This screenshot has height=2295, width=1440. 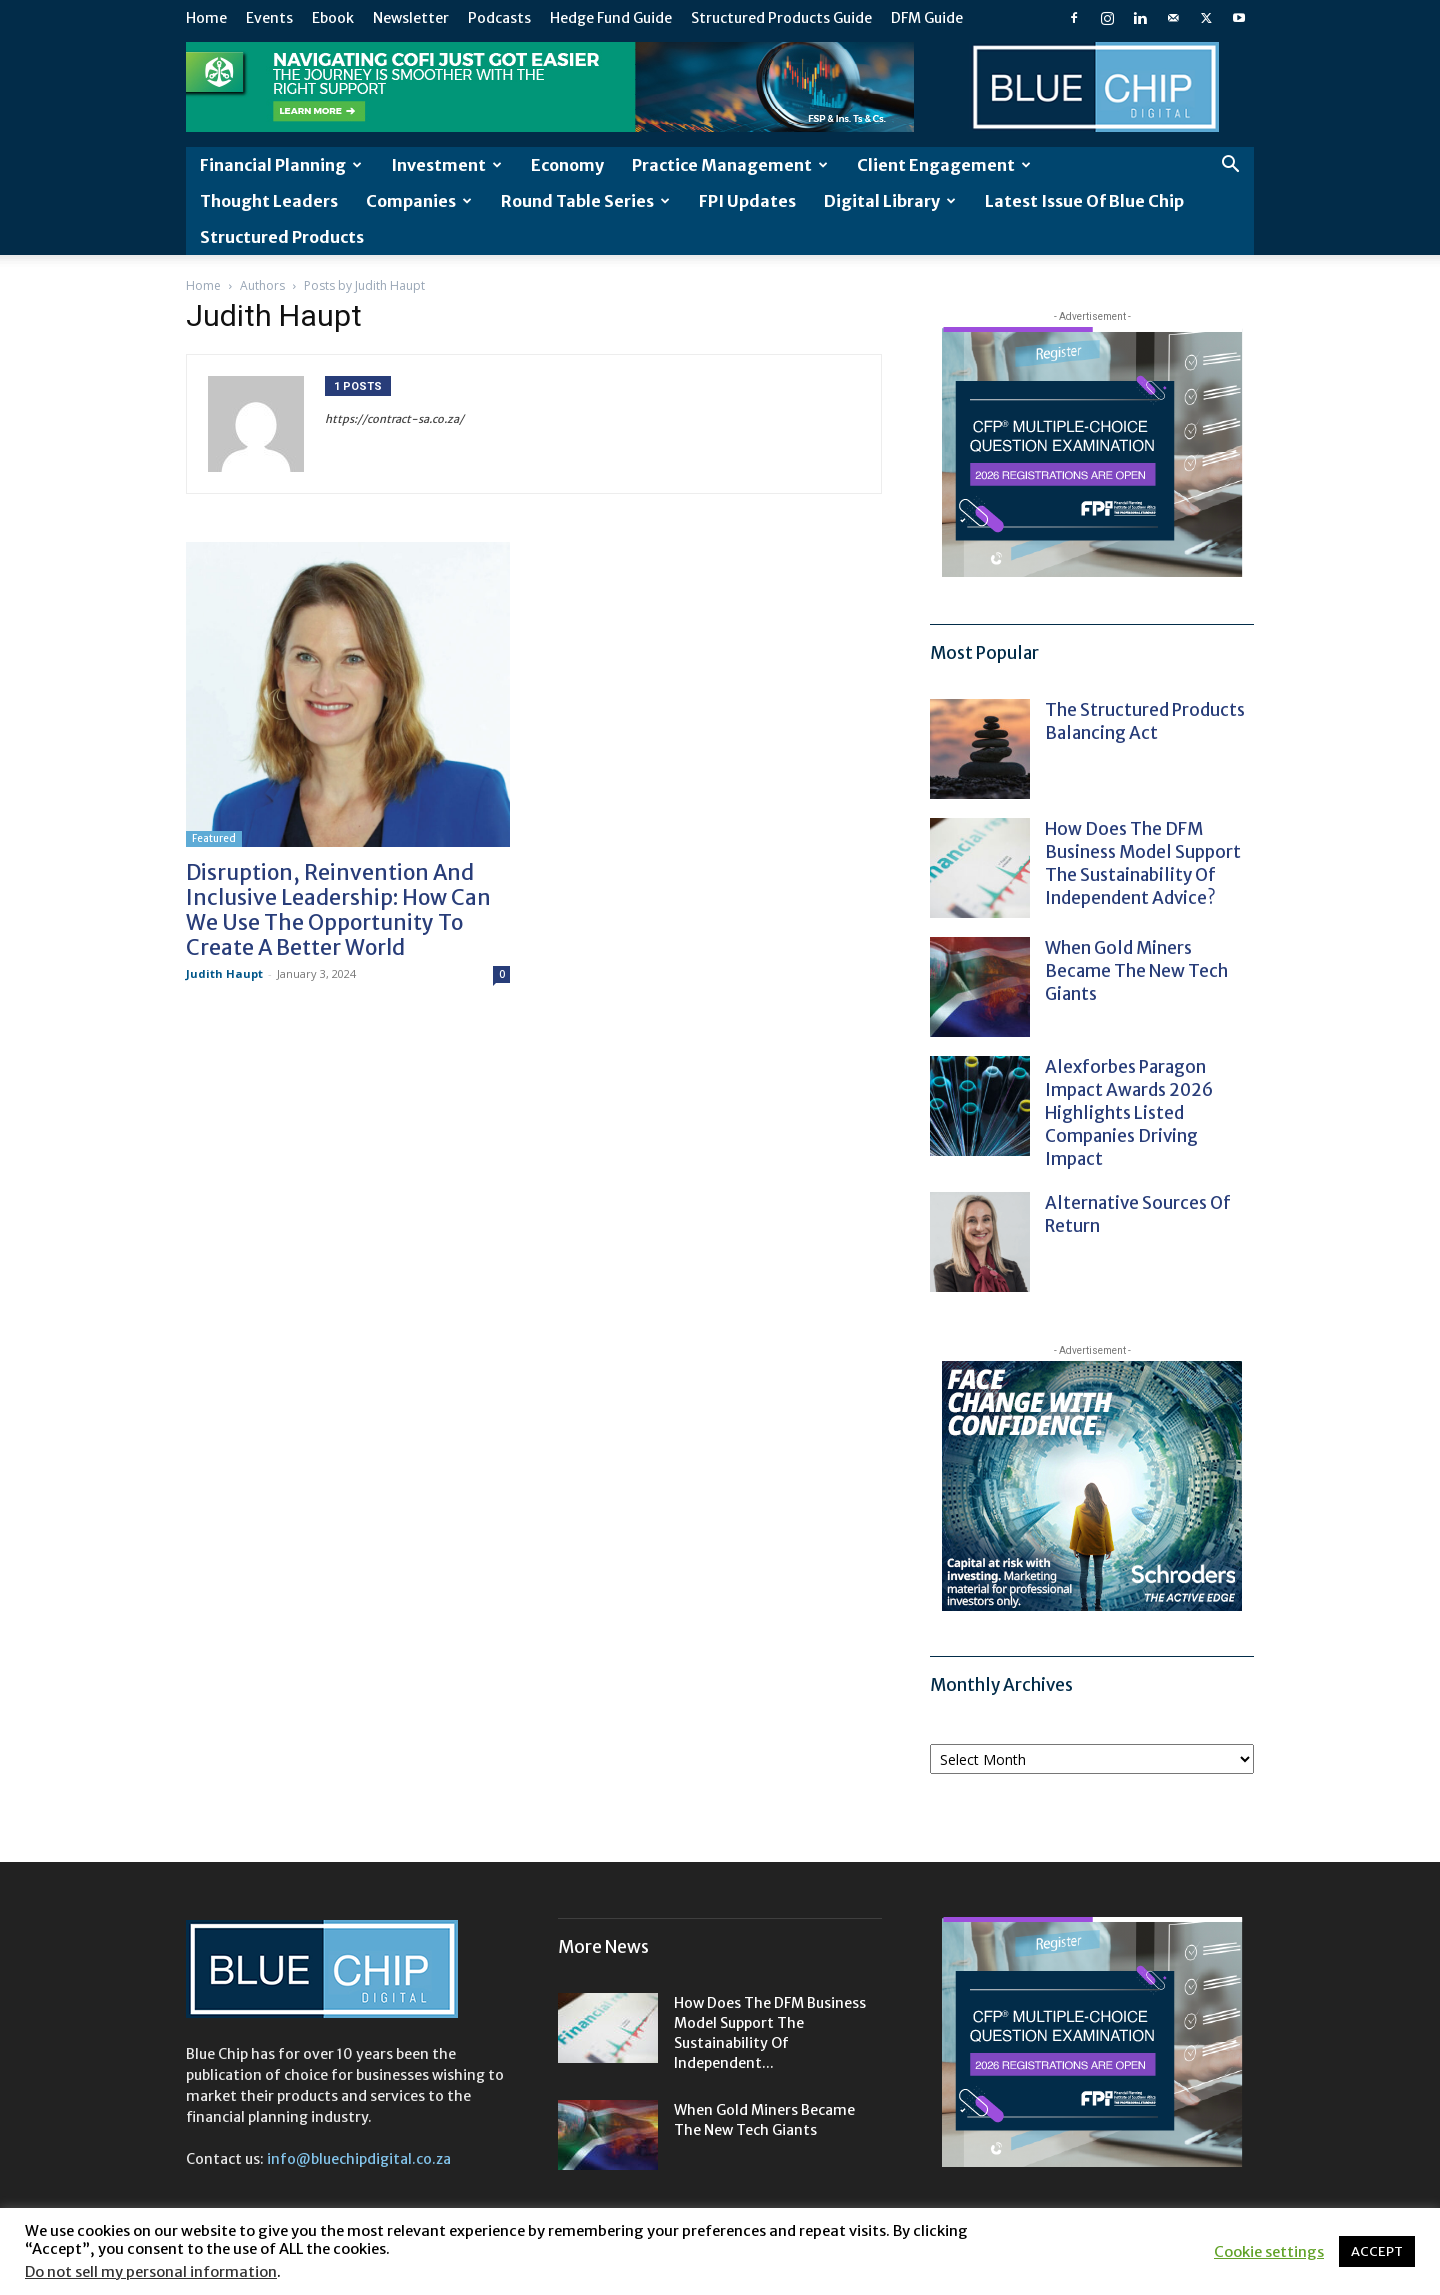 I want to click on Financial Planning, so click(x=281, y=165).